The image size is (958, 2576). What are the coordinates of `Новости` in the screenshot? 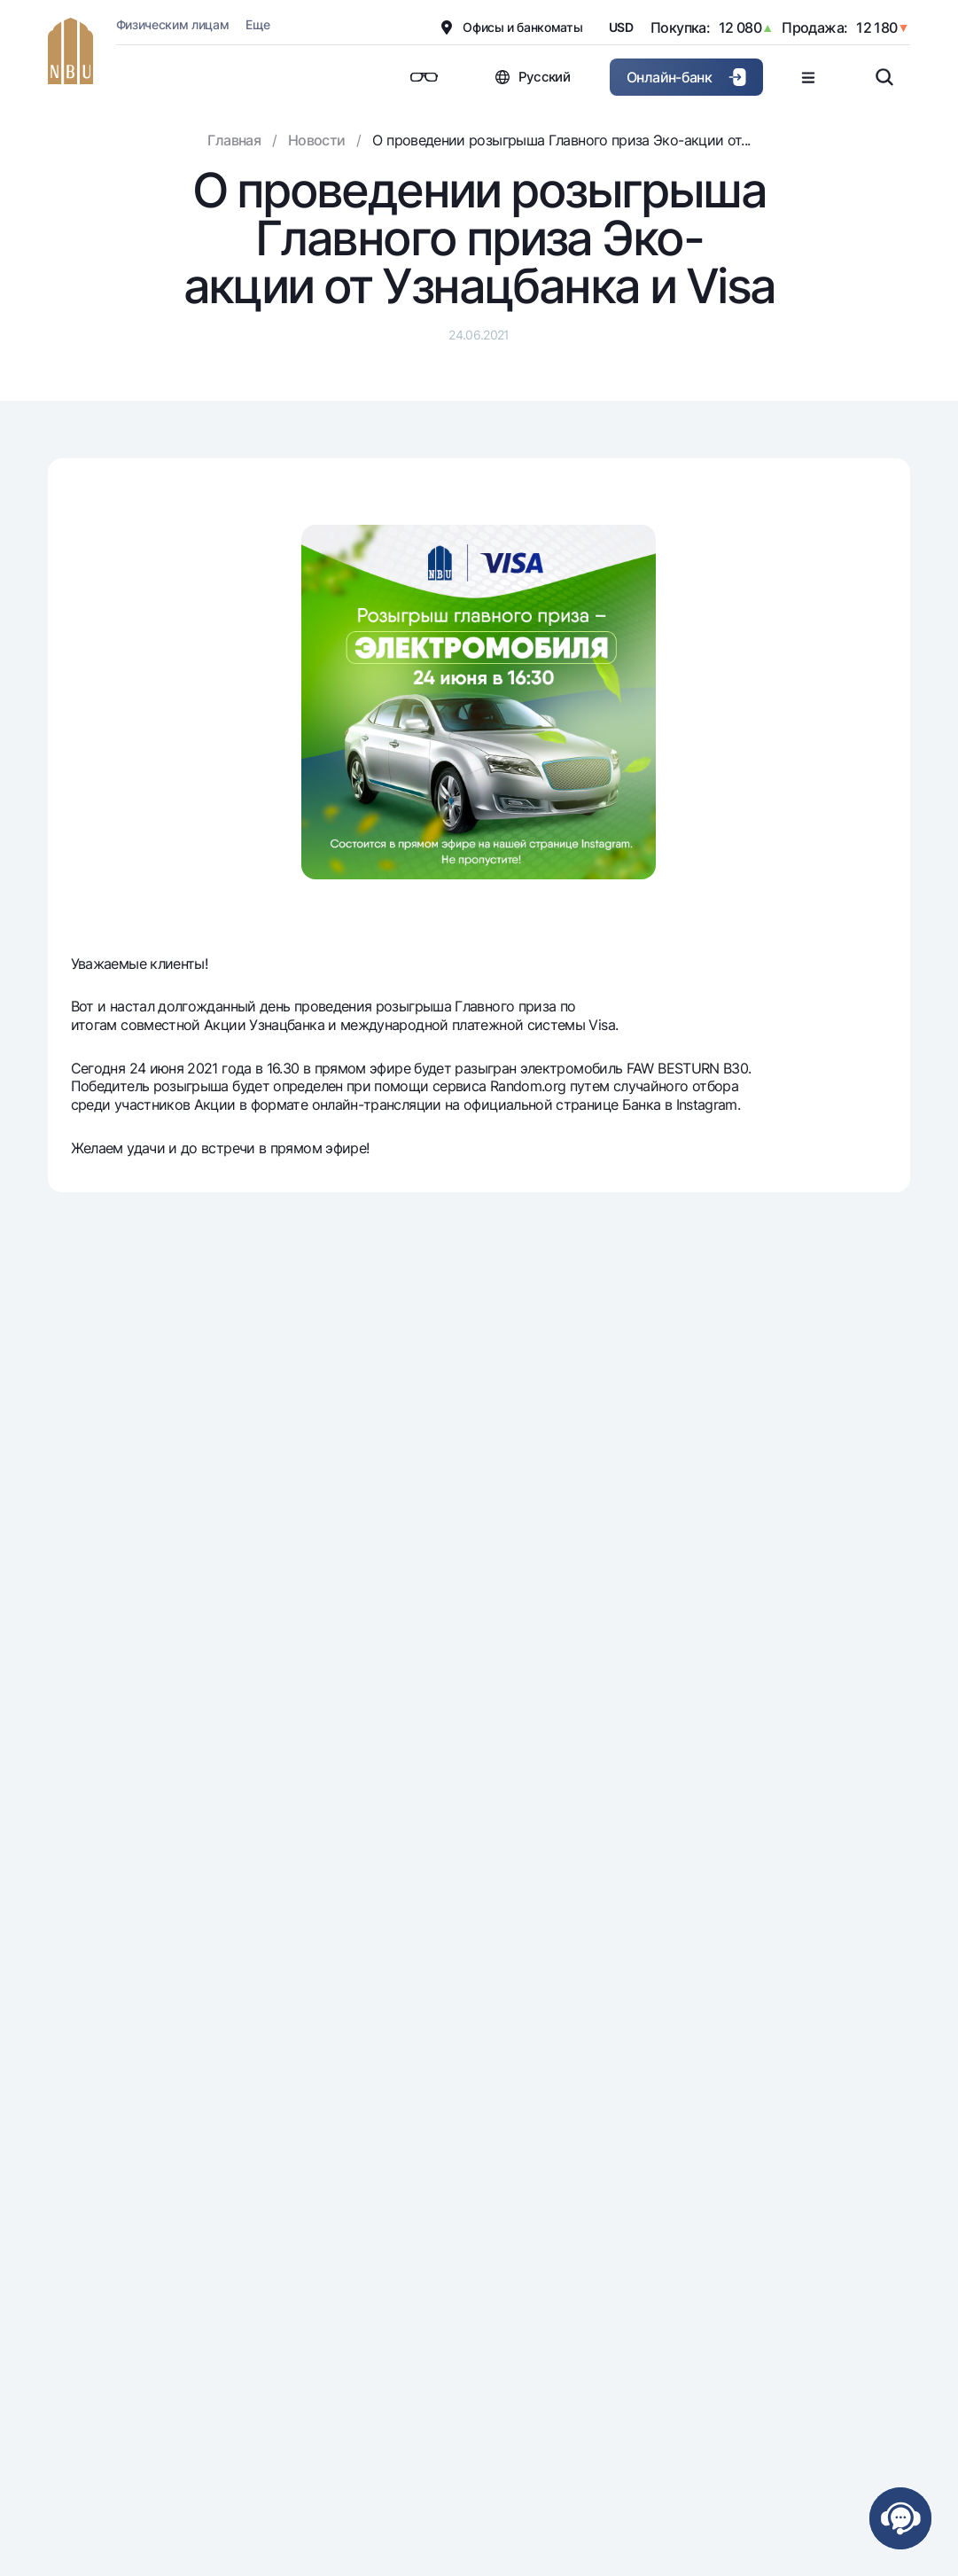 It's located at (317, 140).